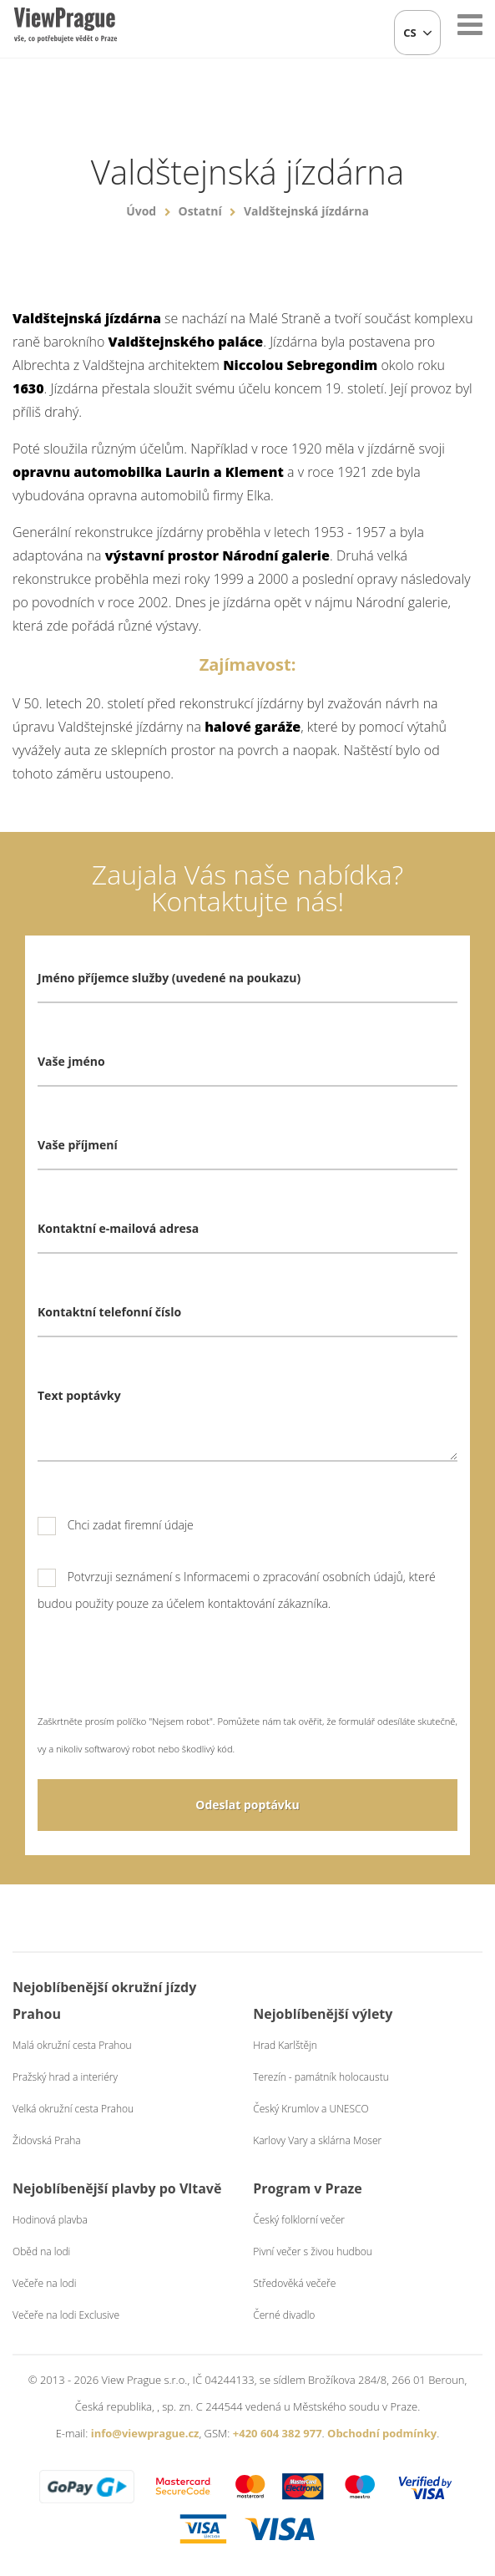  Describe the element at coordinates (44, 2283) in the screenshot. I see `Večeře na lodi` at that location.